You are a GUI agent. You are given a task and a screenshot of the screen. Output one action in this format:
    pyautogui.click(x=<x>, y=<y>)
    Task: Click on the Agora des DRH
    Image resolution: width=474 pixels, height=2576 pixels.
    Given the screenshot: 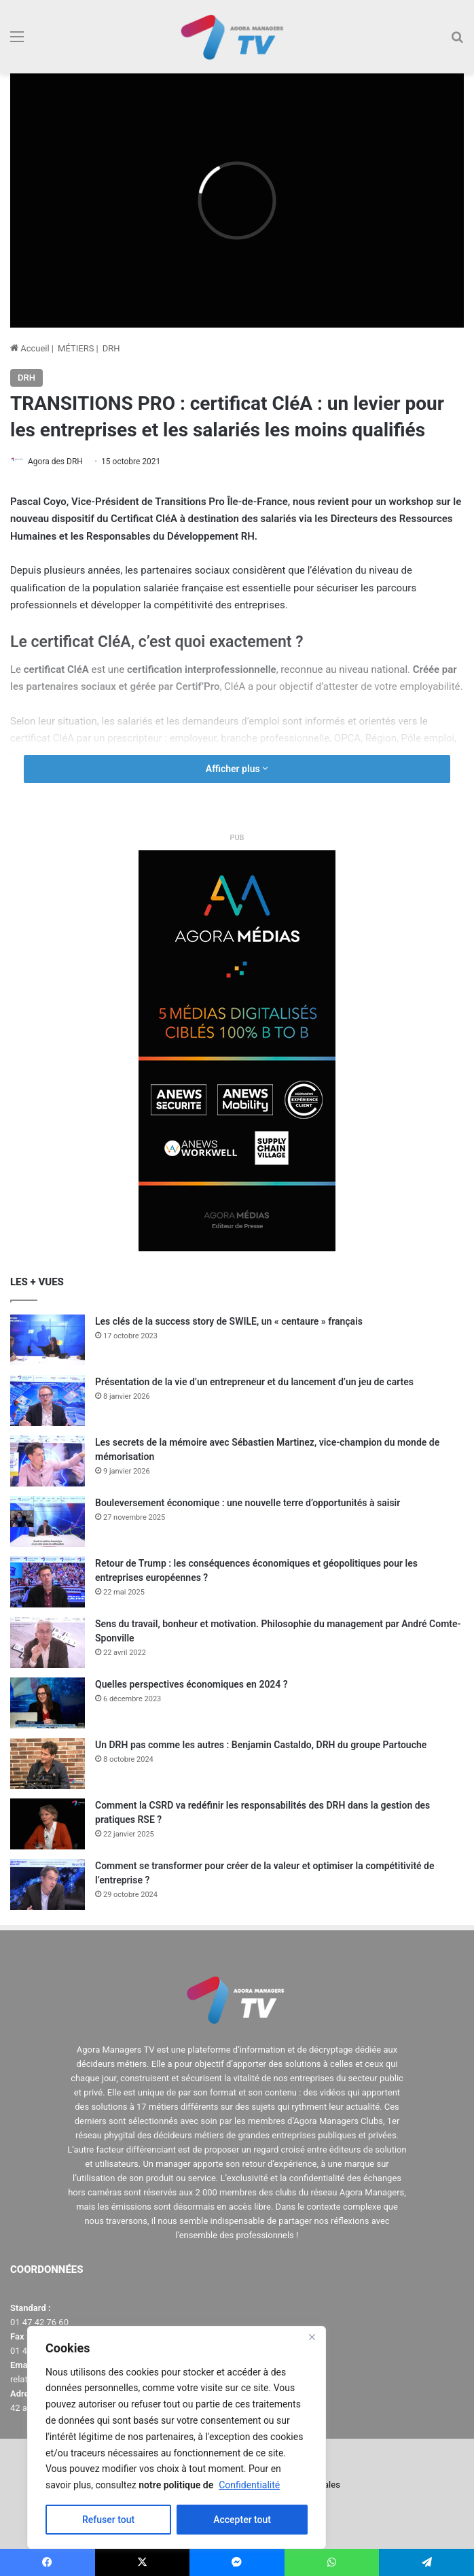 What is the action you would take?
    pyautogui.click(x=55, y=461)
    